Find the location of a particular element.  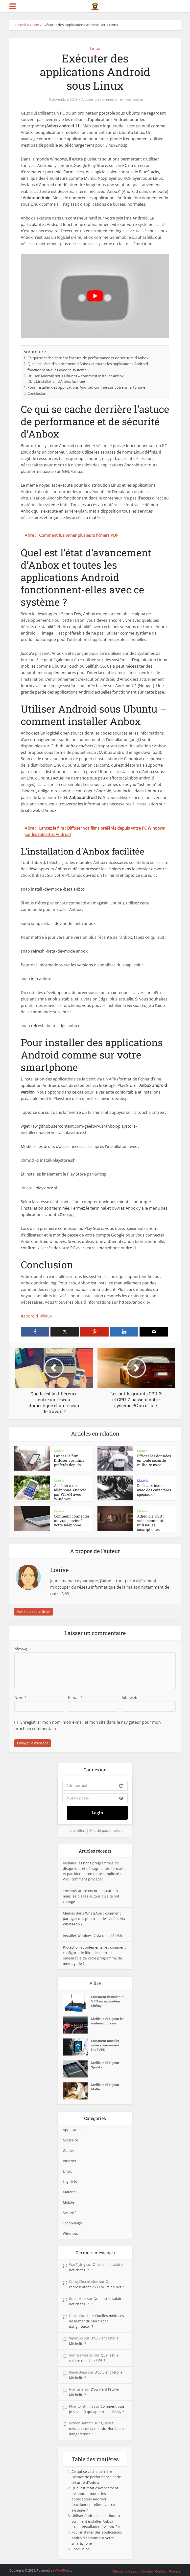

E-mail is located at coordinates (75, 1695).